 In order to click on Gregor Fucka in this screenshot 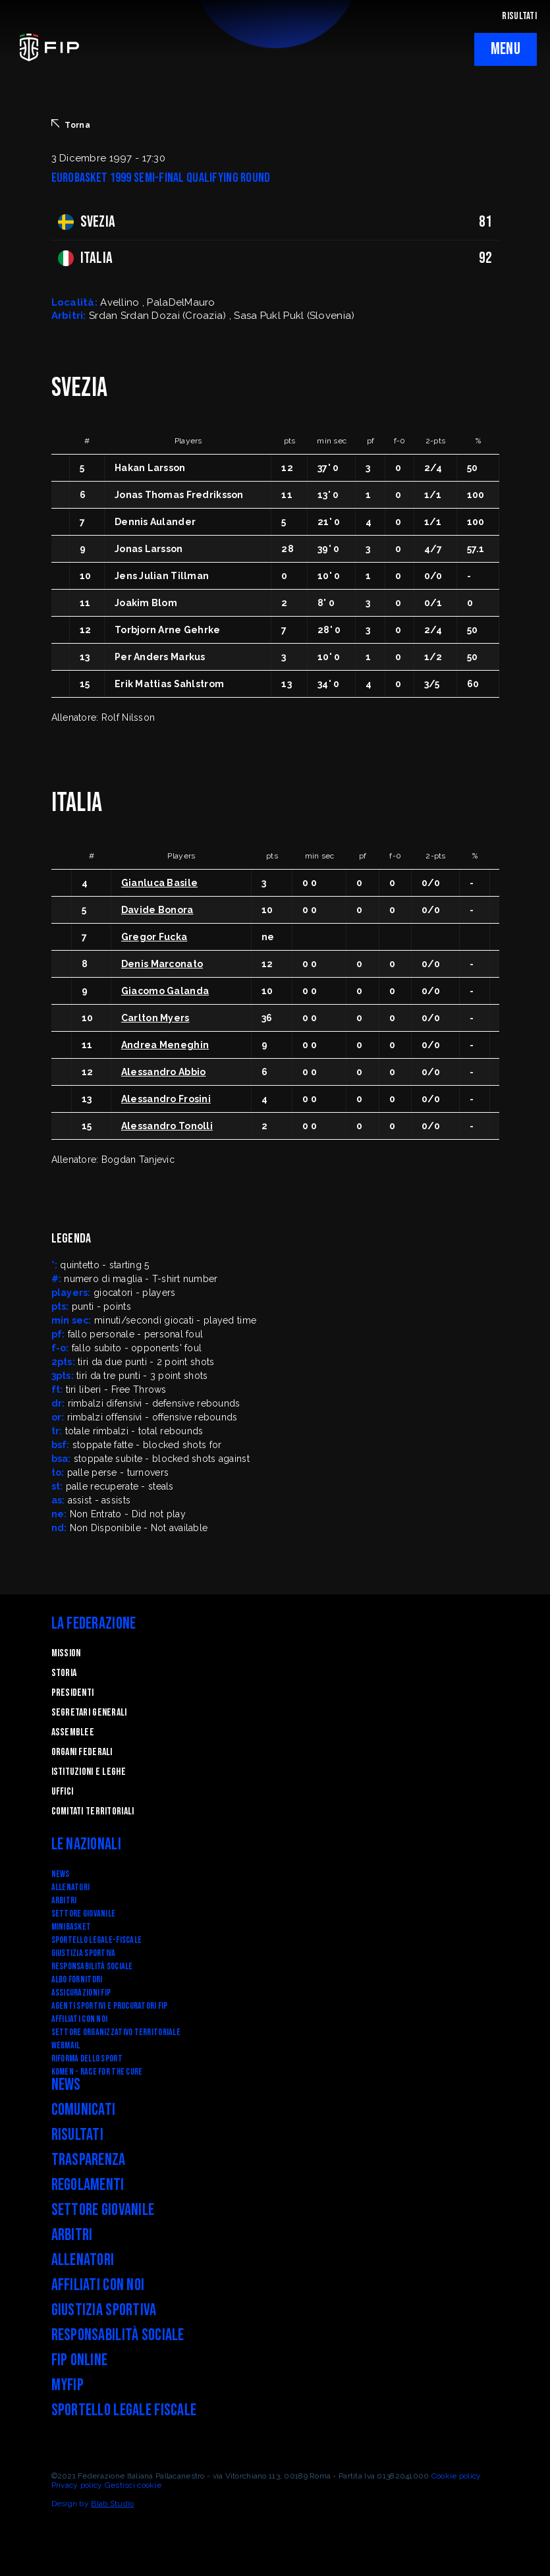, I will do `click(154, 937)`.